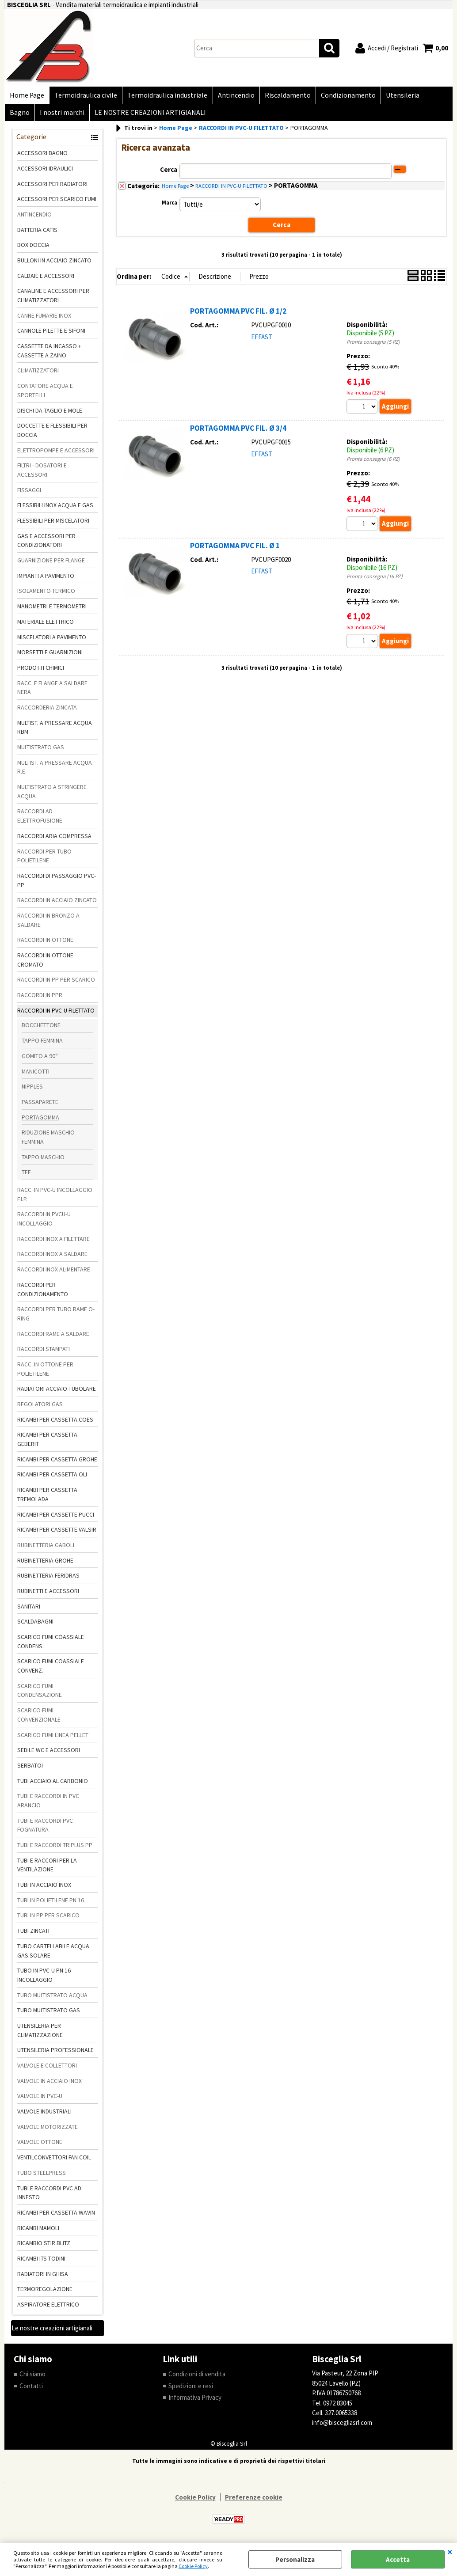 This screenshot has height=2576, width=457. I want to click on RACCORDI INOX A FILETTARE, so click(53, 1243).